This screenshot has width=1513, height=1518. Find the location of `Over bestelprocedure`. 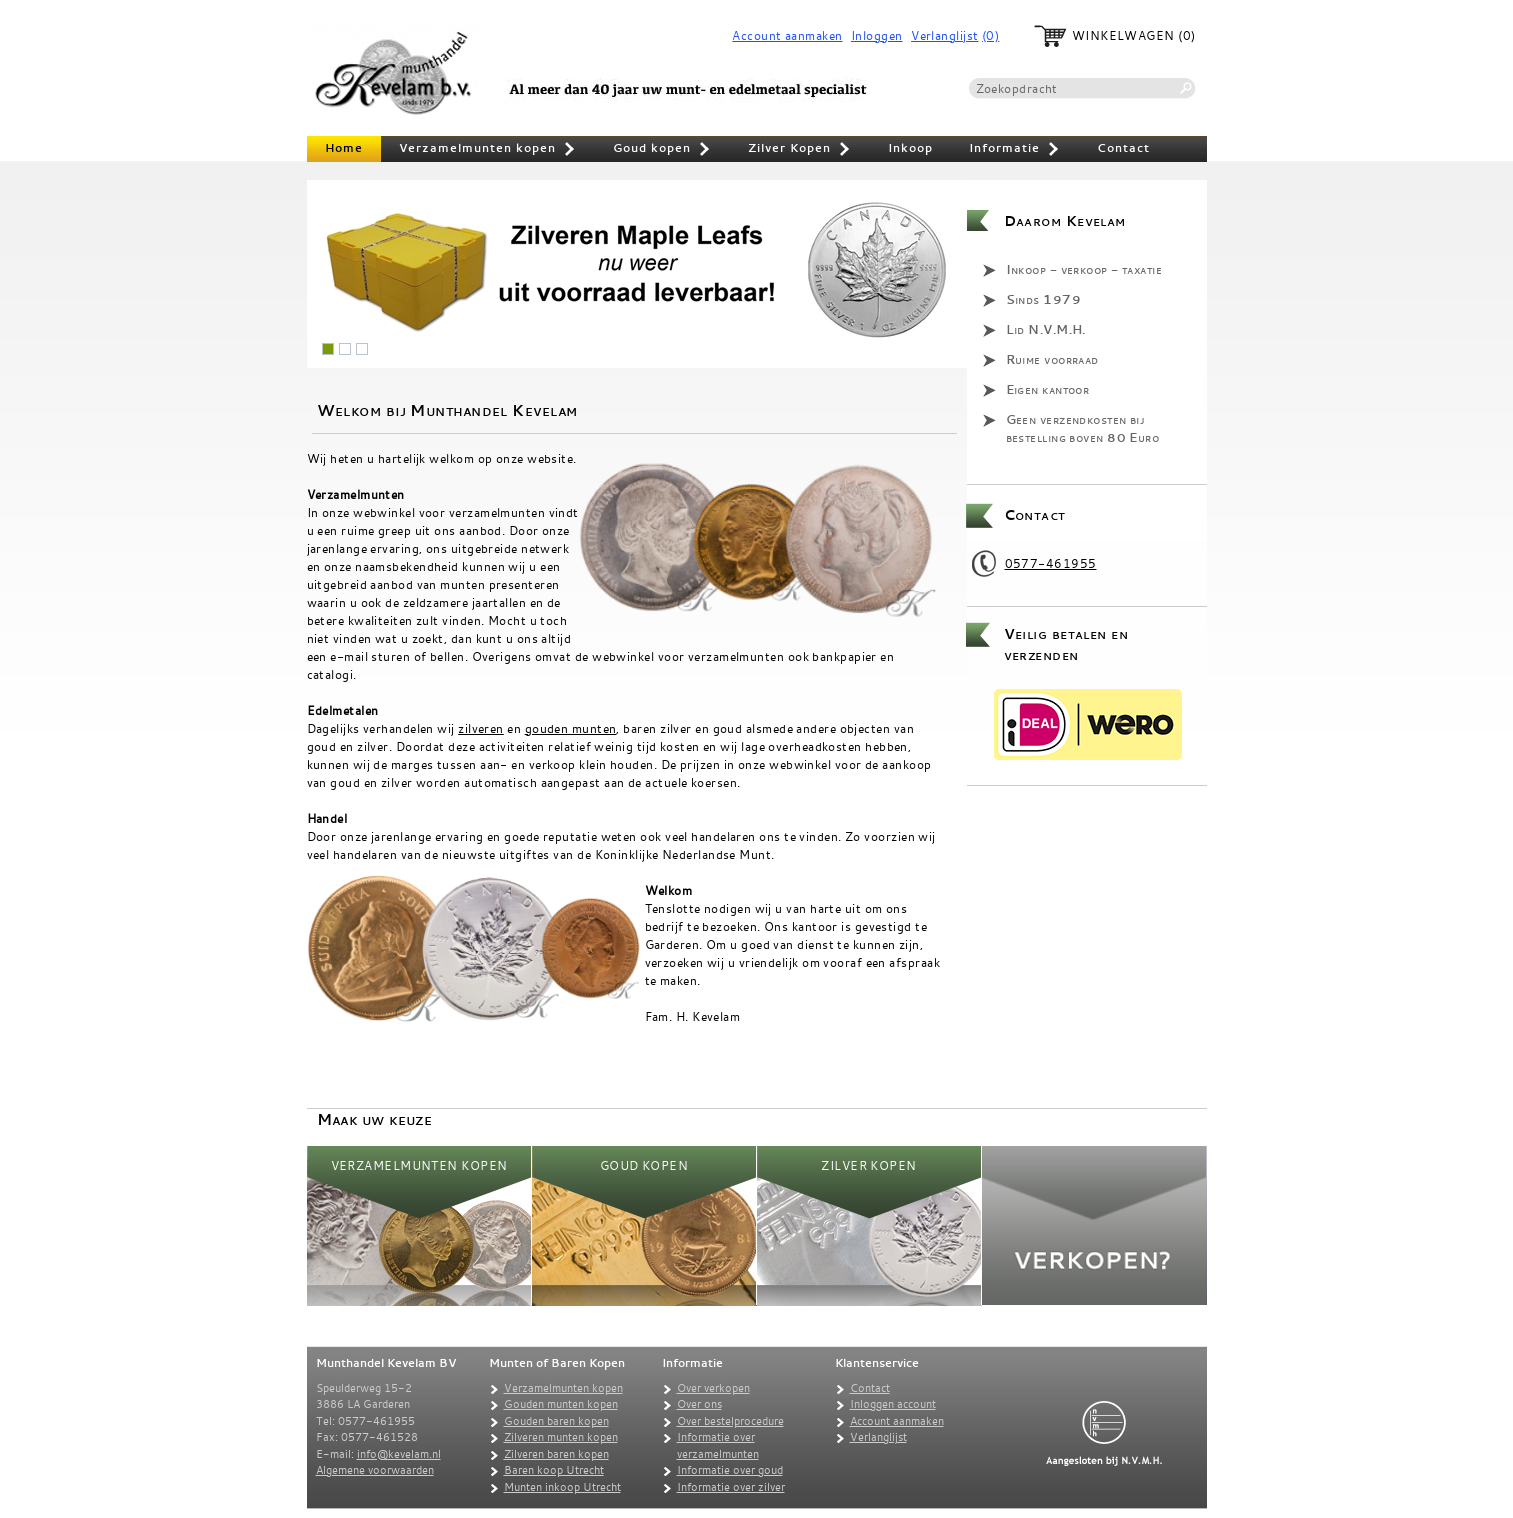

Over bestelprocedure is located at coordinates (730, 1421).